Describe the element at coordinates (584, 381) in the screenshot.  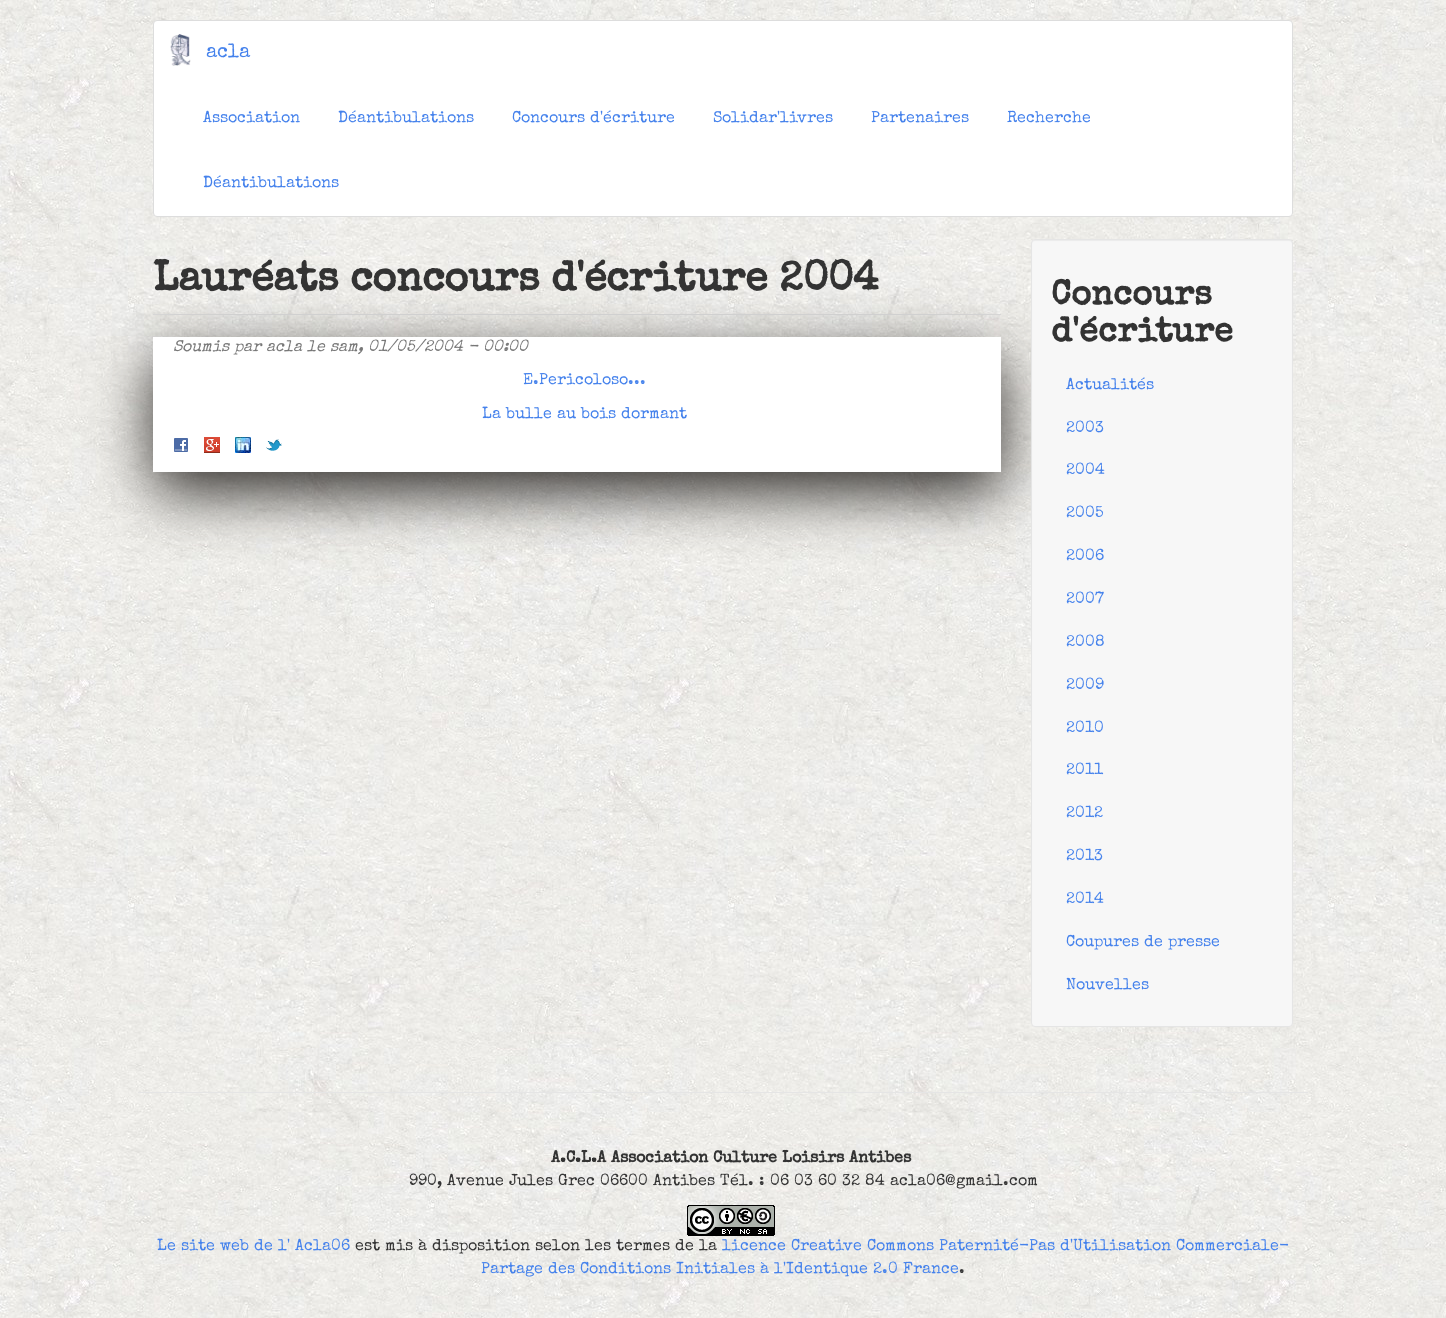
I see `E.Pericoloso...` at that location.